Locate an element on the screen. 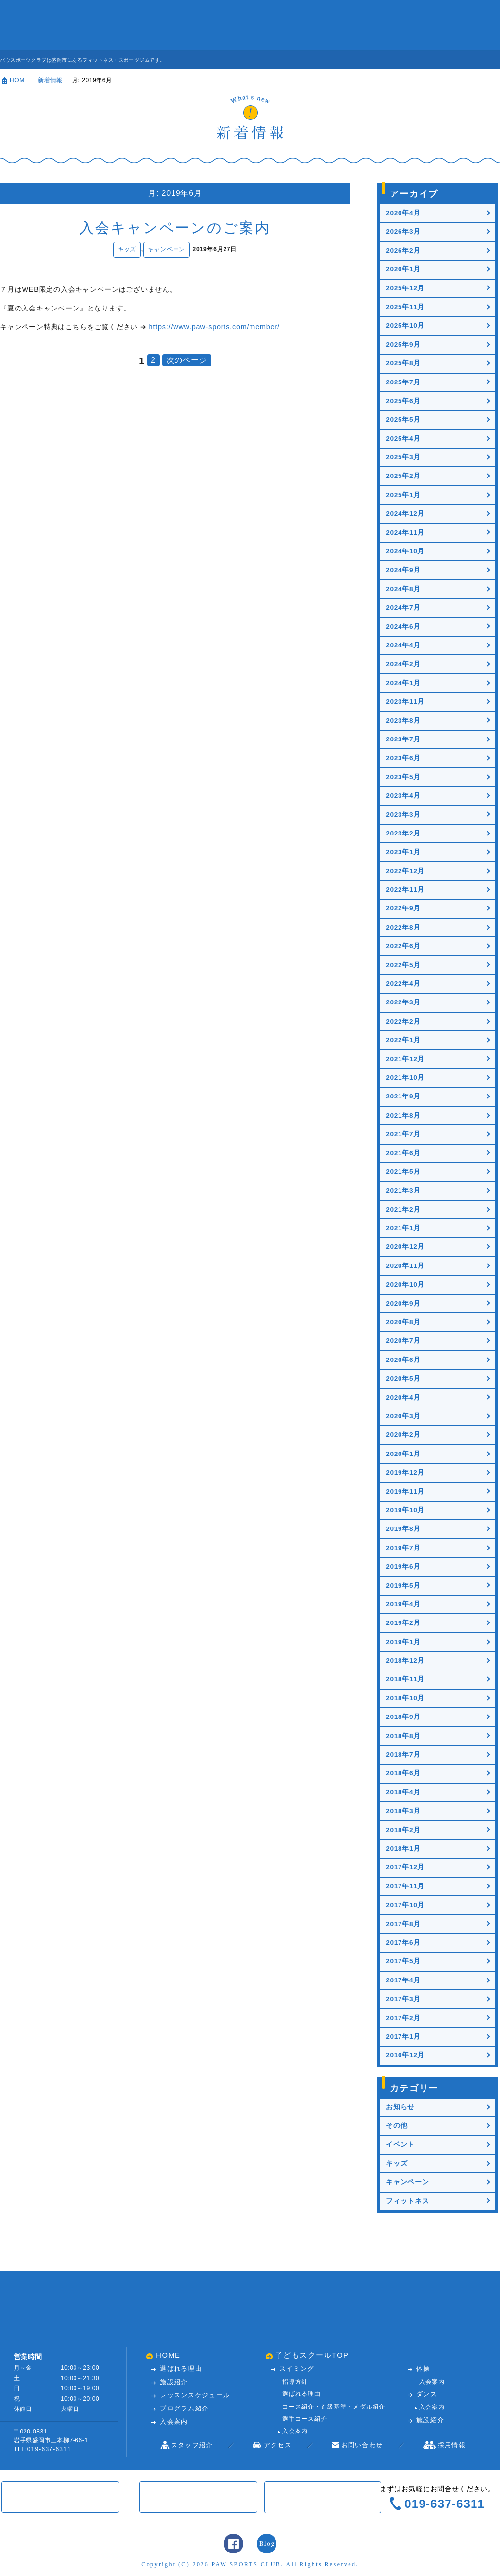  2020年2月 is located at coordinates (403, 1434).